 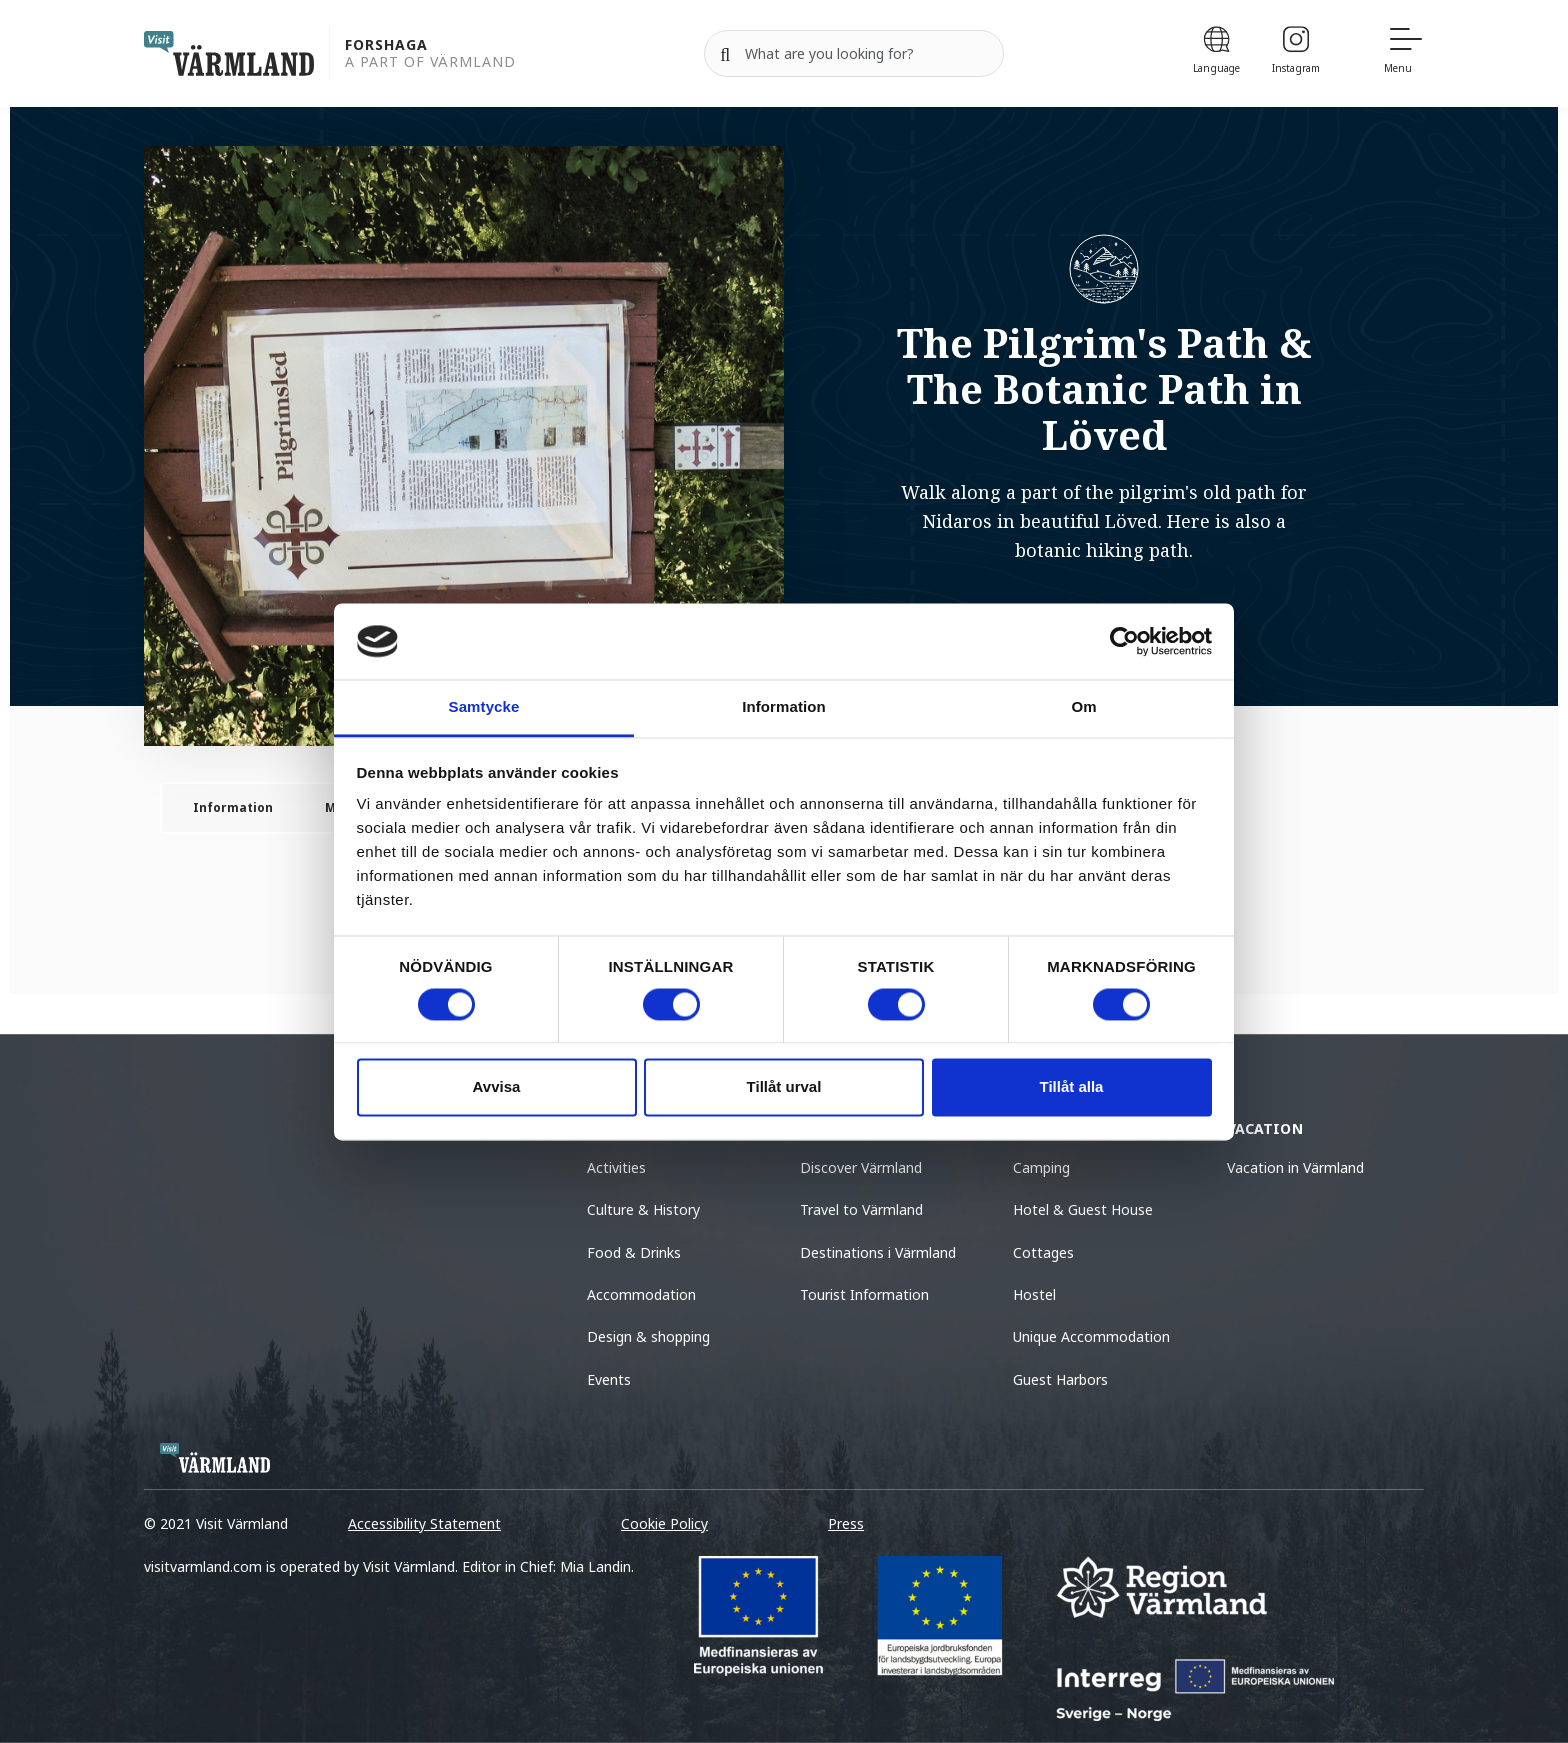 I want to click on [Search for], so click(x=854, y=54).